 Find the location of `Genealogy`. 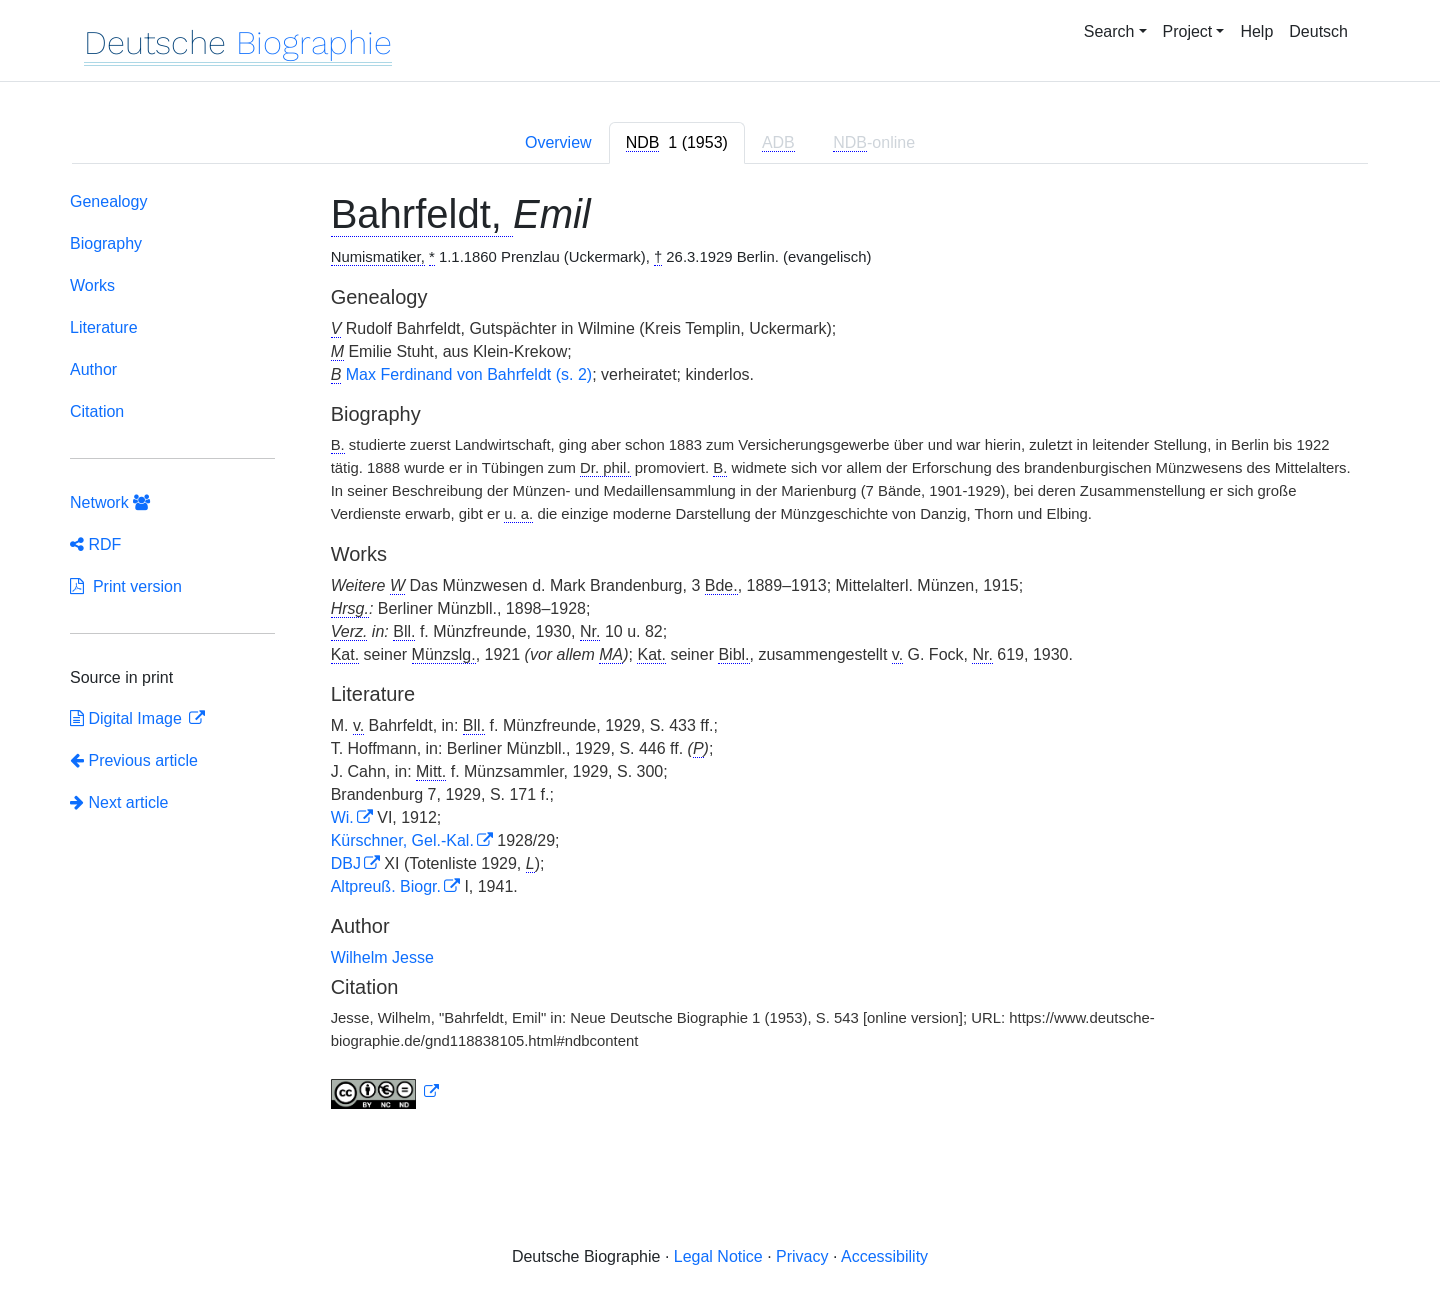

Genealogy is located at coordinates (108, 201).